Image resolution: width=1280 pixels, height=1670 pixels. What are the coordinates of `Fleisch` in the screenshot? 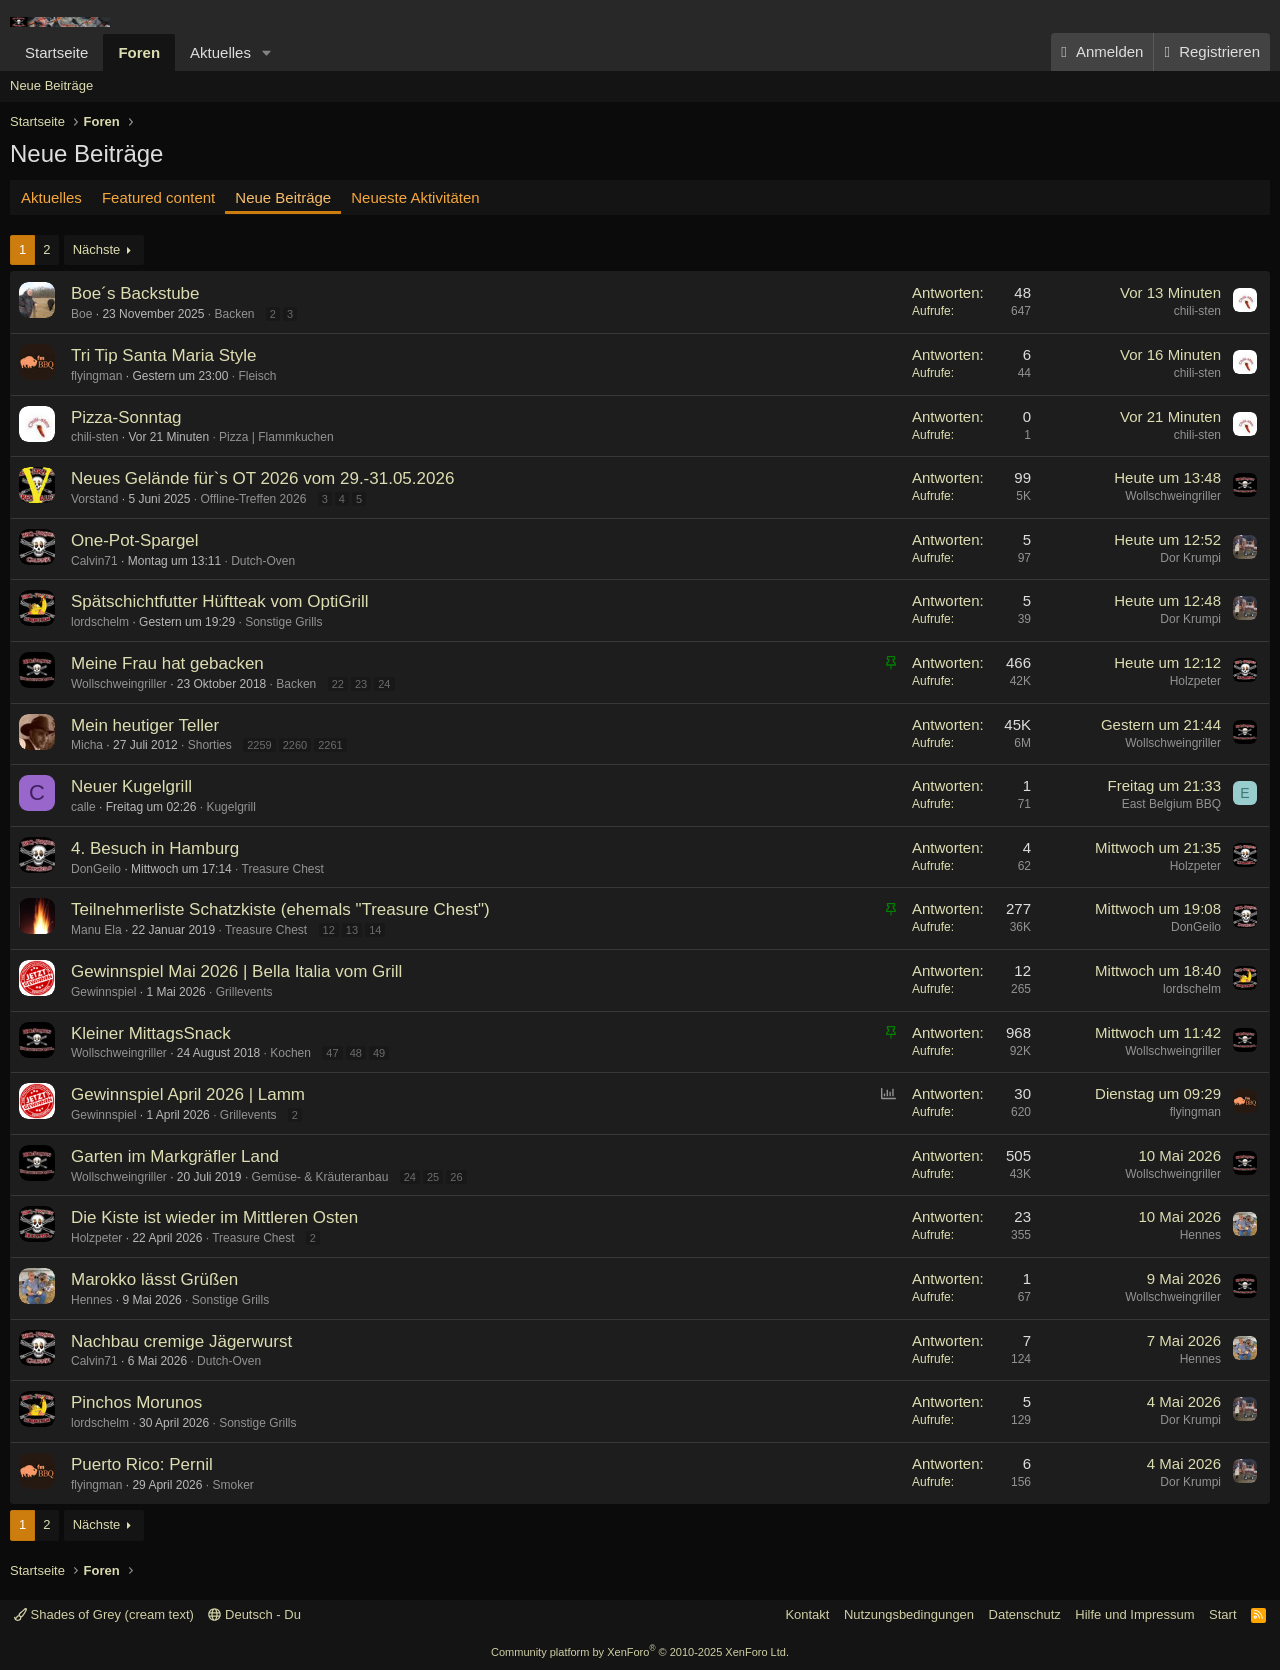 It's located at (257, 376).